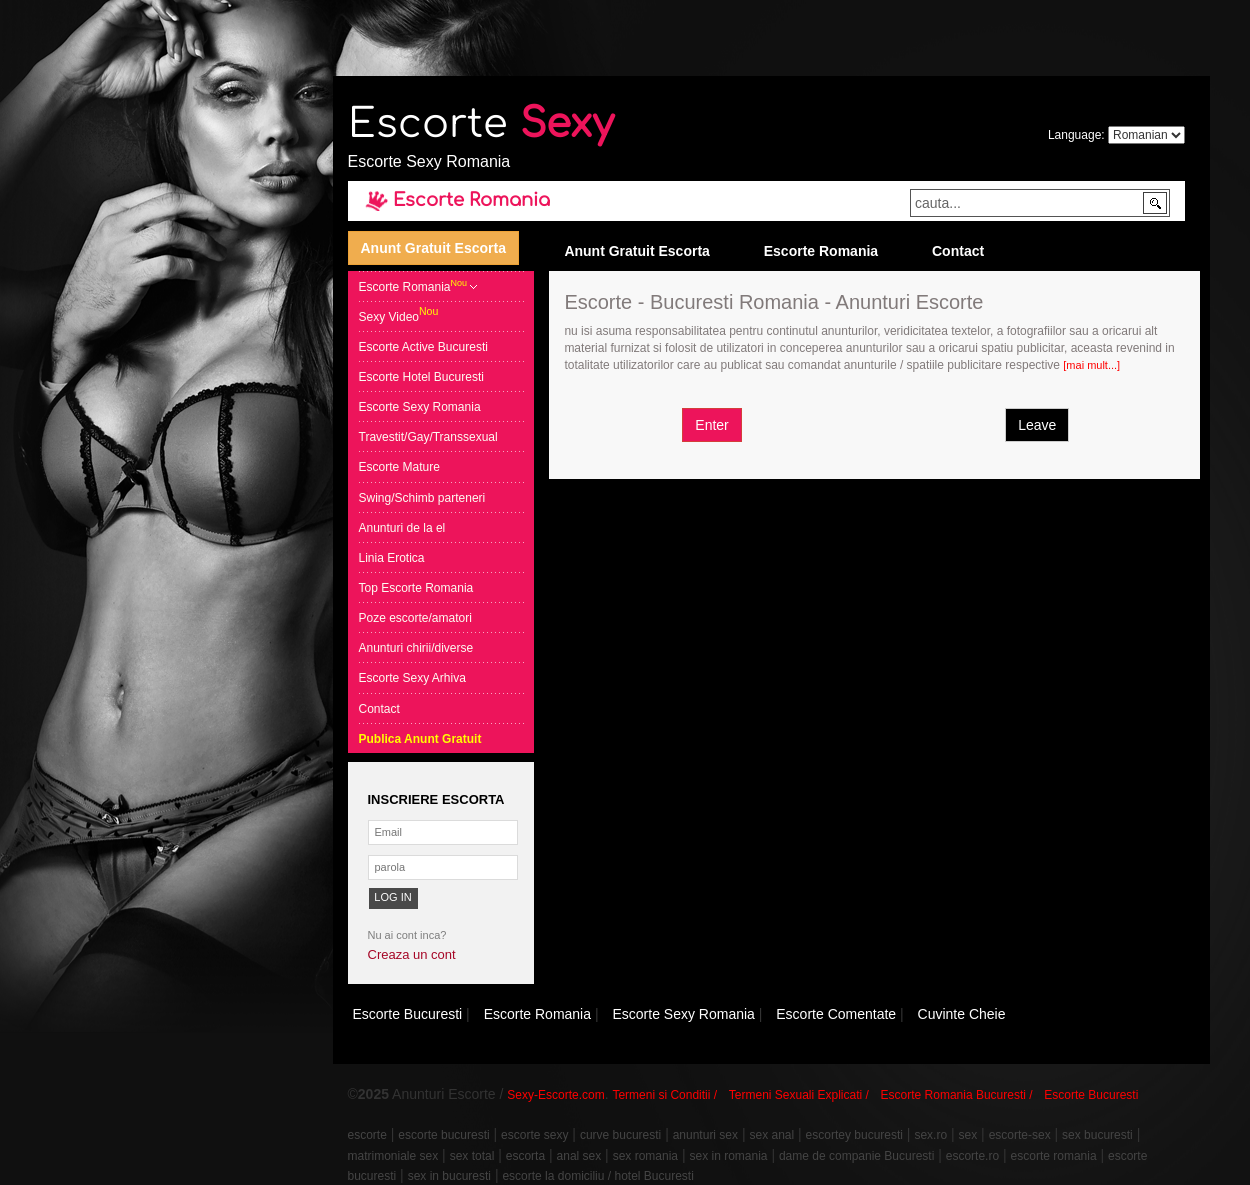 The height and width of the screenshot is (1185, 1250). What do you see at coordinates (1054, 1156) in the screenshot?
I see `escorte romania` at bounding box center [1054, 1156].